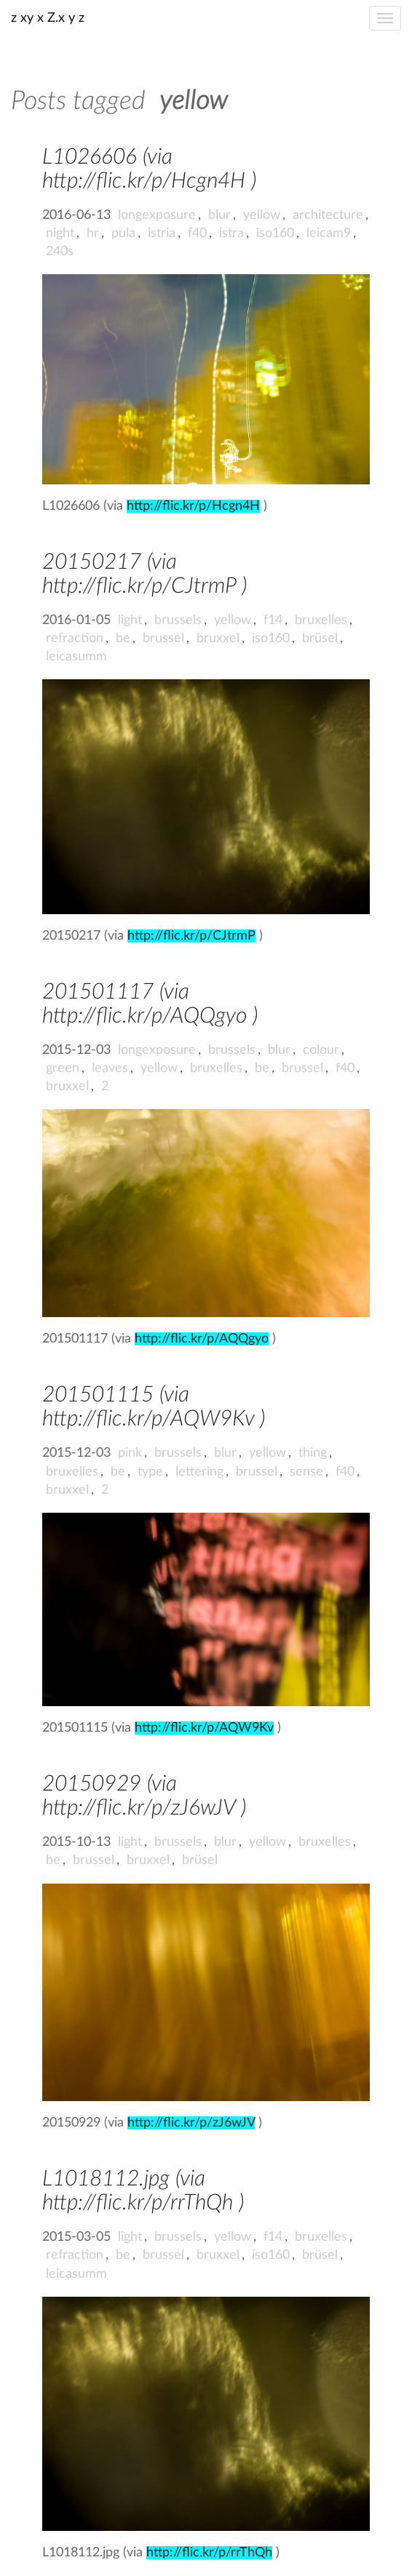 The height and width of the screenshot is (2576, 412). What do you see at coordinates (306, 1472) in the screenshot?
I see `sense` at bounding box center [306, 1472].